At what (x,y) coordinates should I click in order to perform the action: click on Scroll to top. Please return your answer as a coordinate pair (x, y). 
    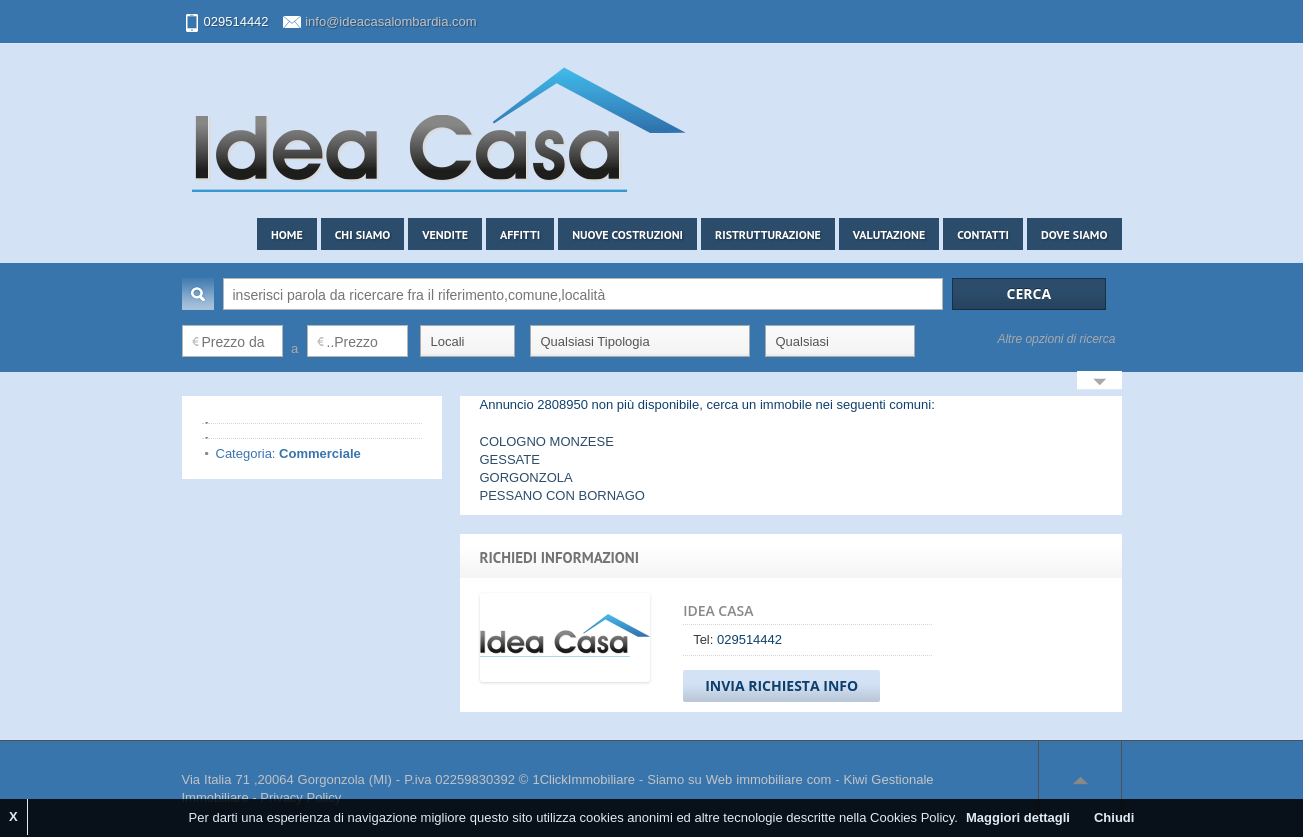
    Looking at the image, I should click on (1080, 780).